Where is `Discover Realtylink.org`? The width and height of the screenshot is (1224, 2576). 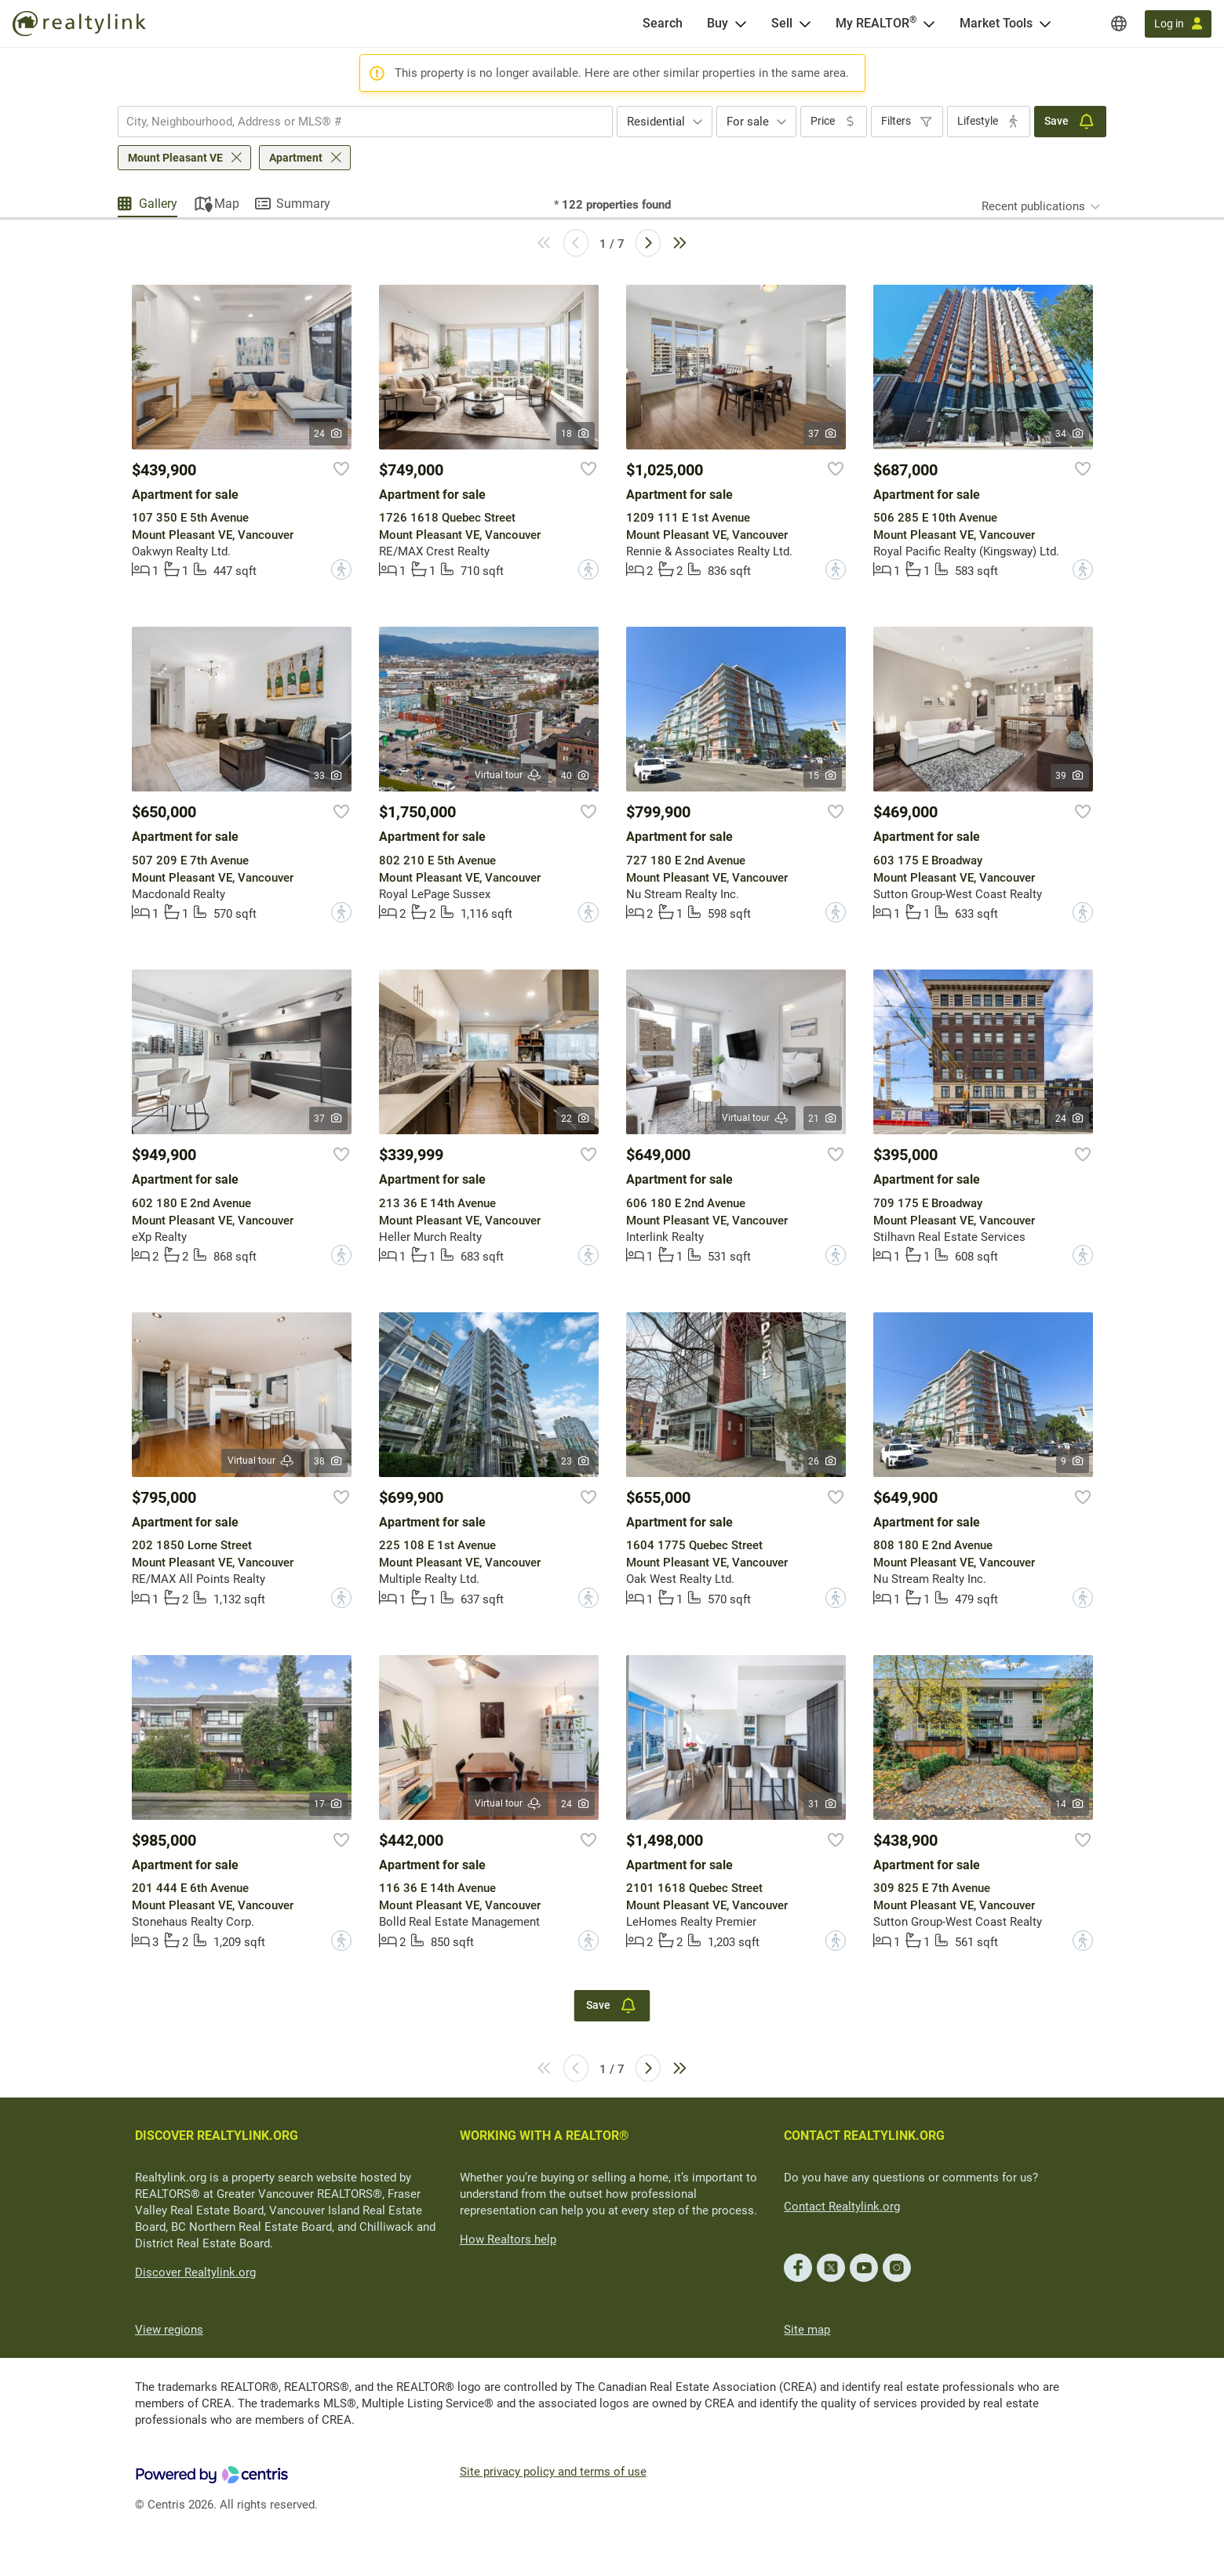 Discover Realtylink.org is located at coordinates (195, 2272).